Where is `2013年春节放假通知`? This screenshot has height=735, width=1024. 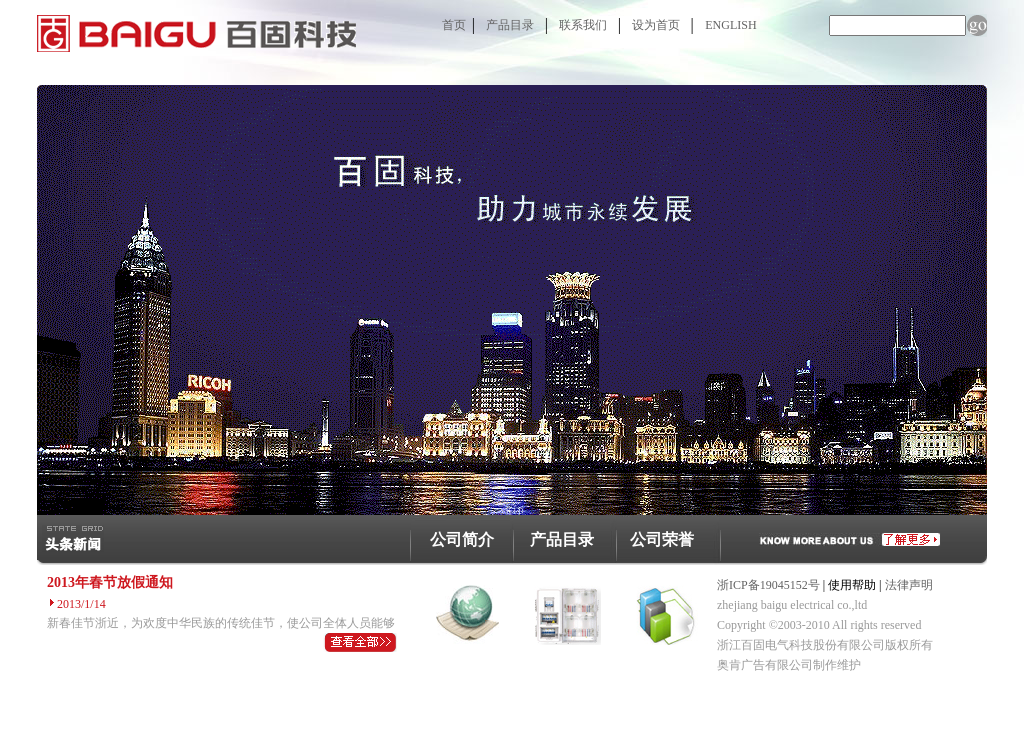 2013年春节放假通知 is located at coordinates (110, 582).